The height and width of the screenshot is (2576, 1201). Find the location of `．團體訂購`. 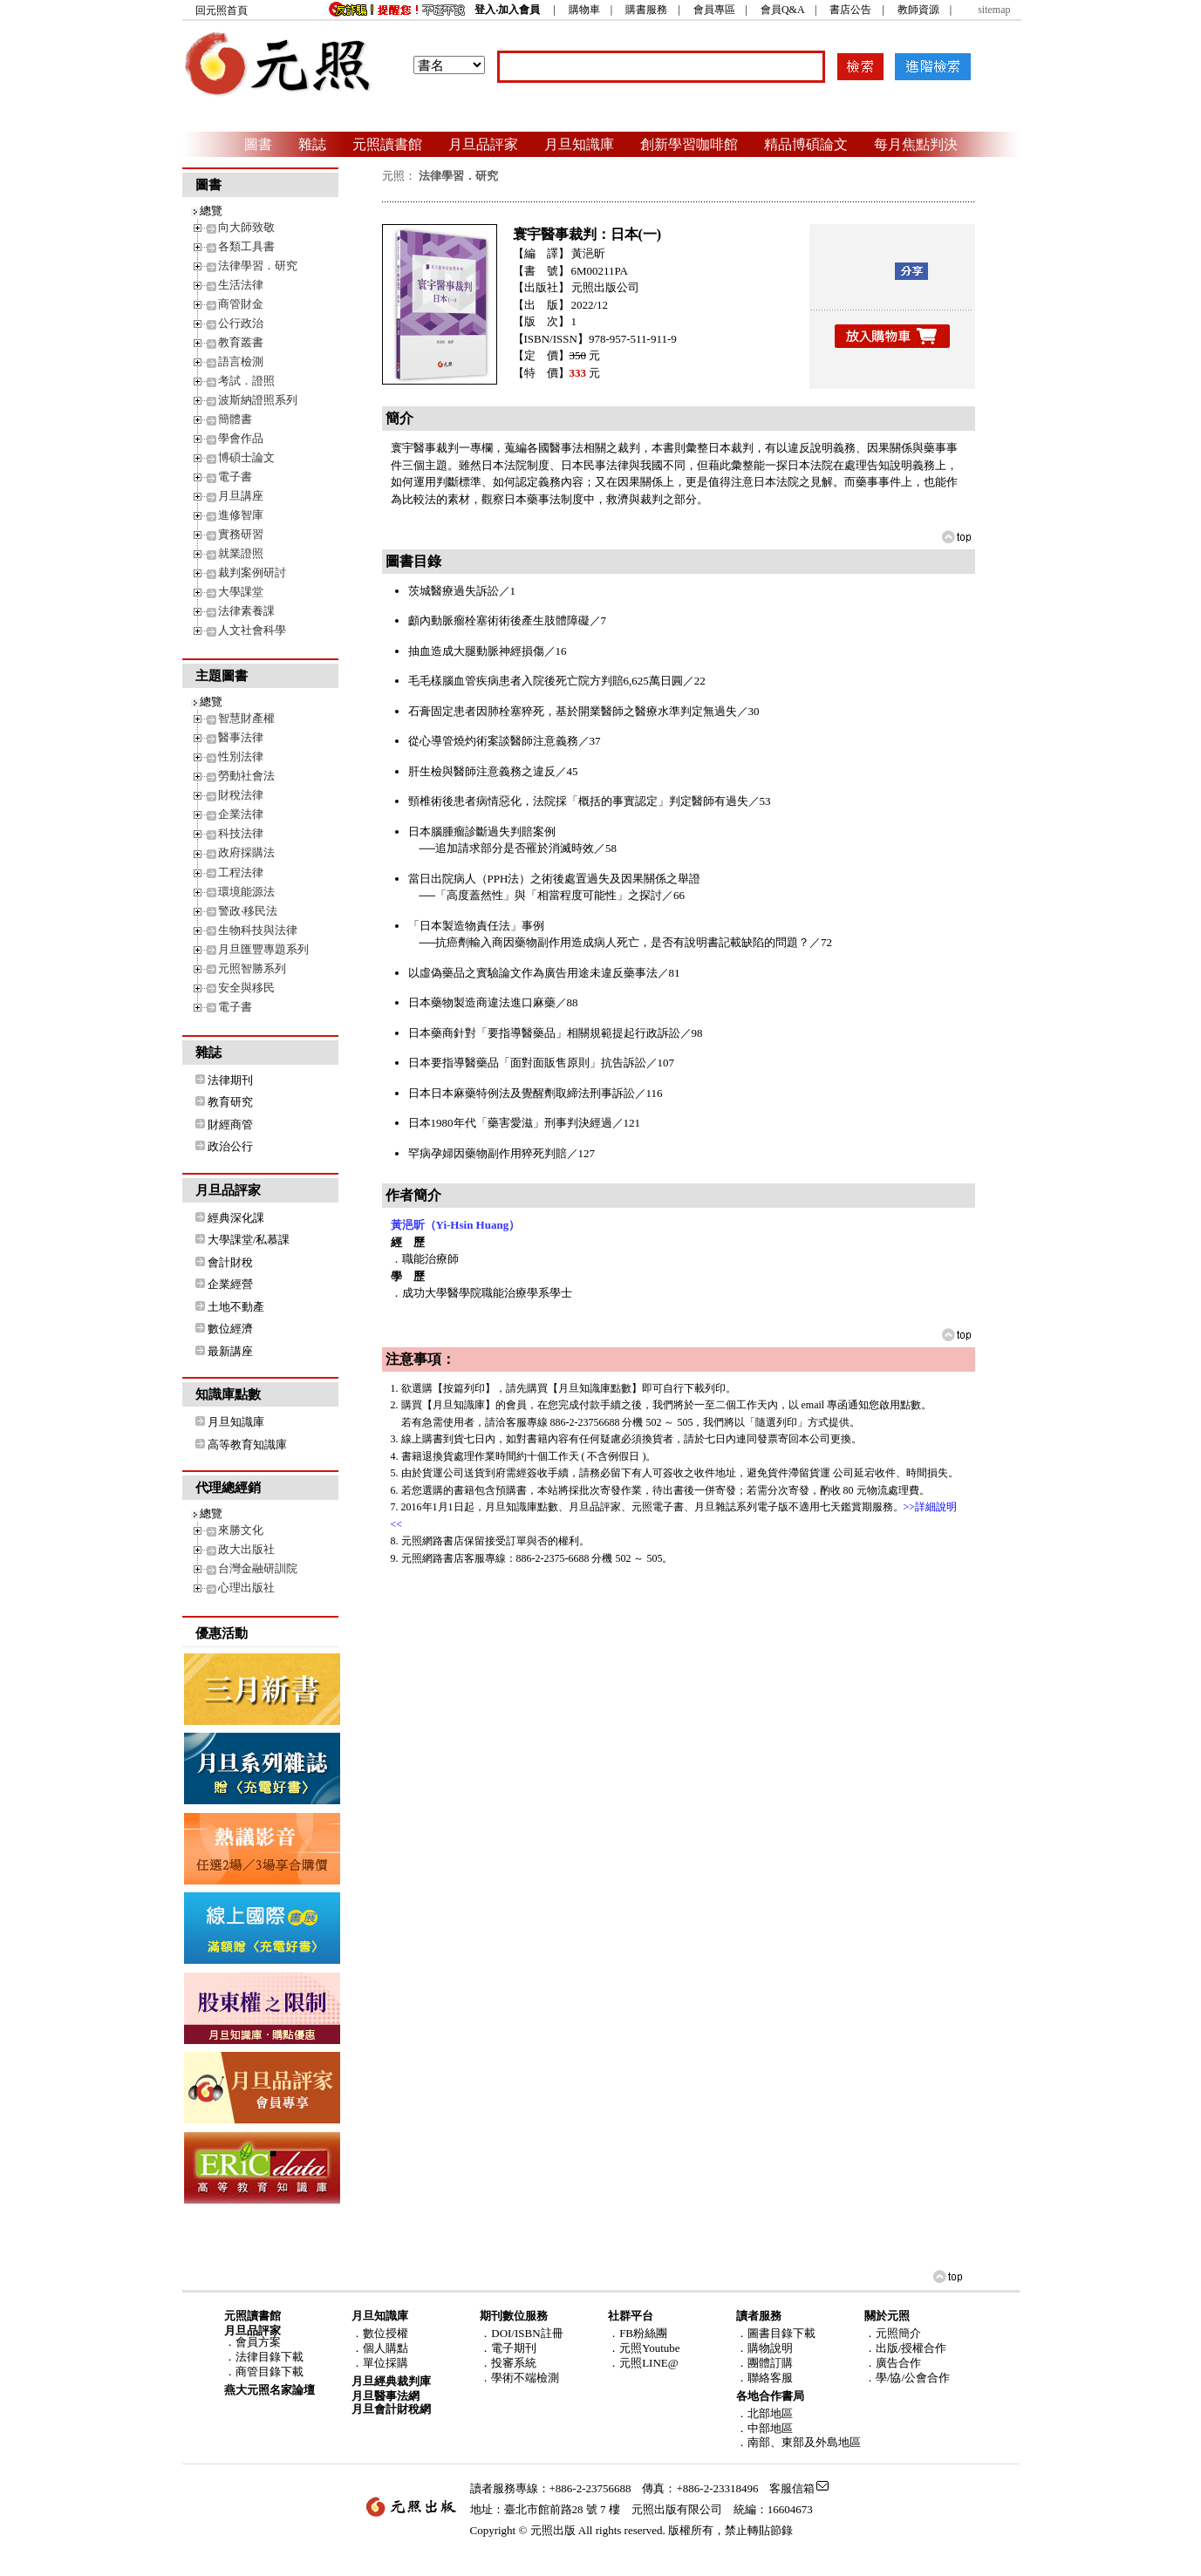

．團體訂購 is located at coordinates (764, 2362).